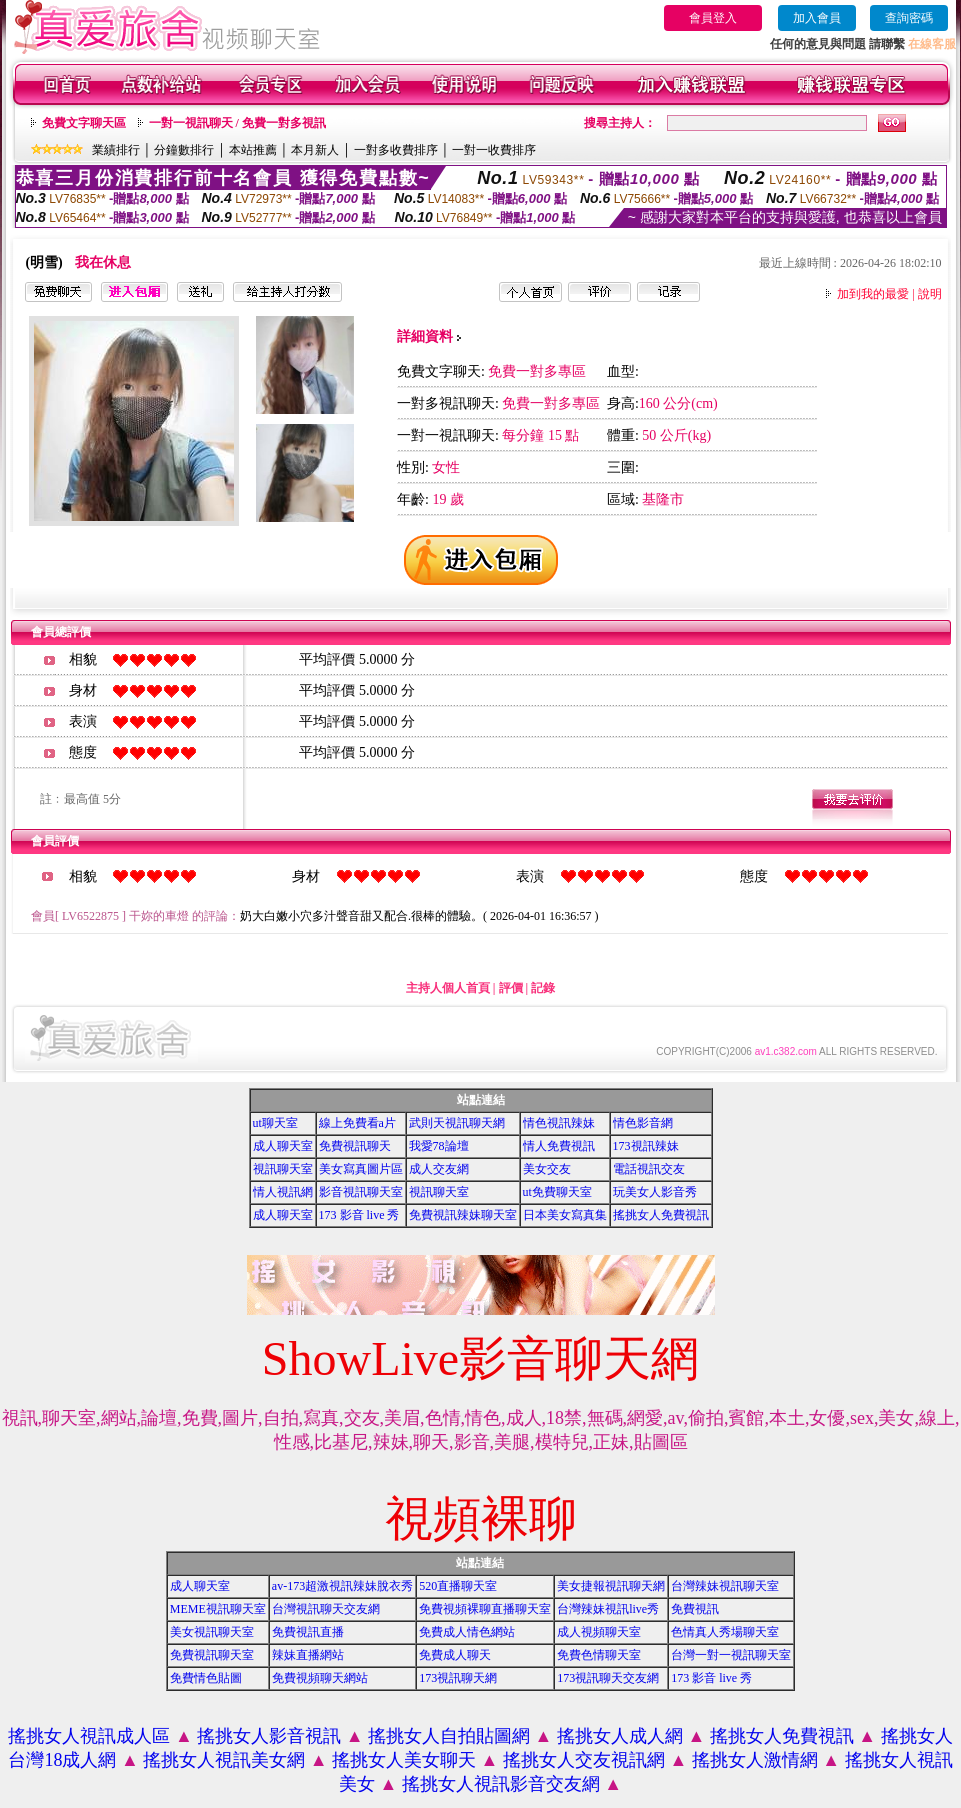 The image size is (961, 1808). I want to click on 173視訊聊天交友網, so click(608, 1678).